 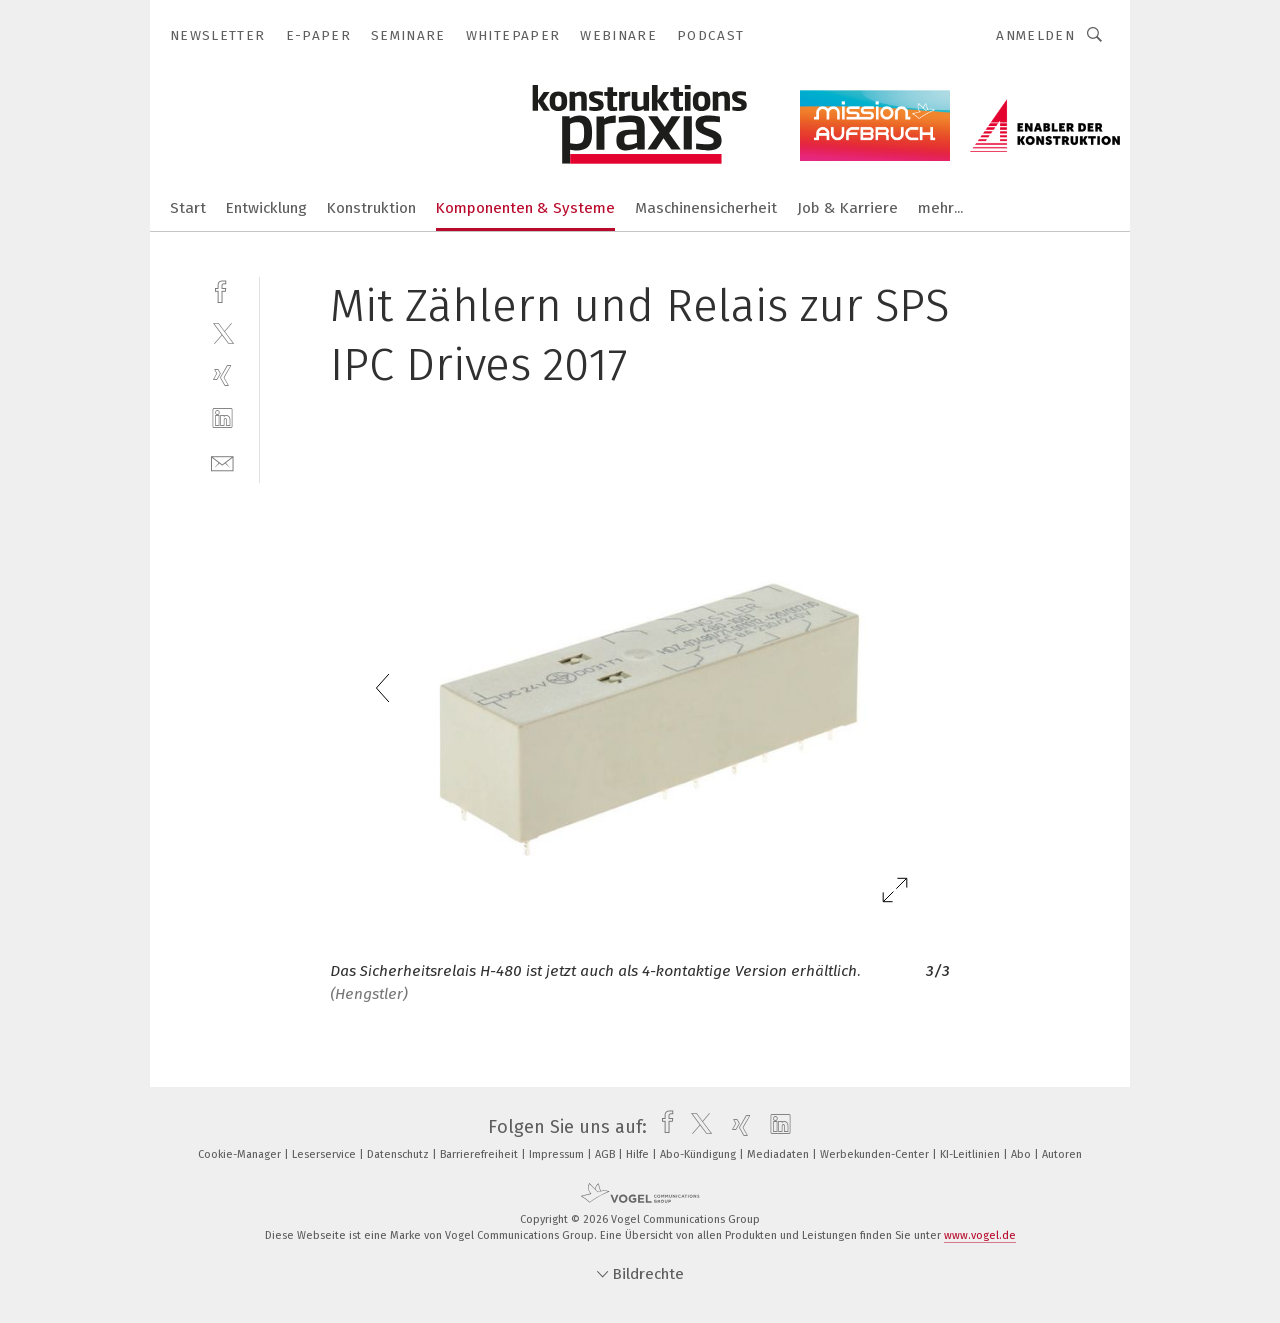 I want to click on Komponenten & Systeme, so click(x=525, y=208).